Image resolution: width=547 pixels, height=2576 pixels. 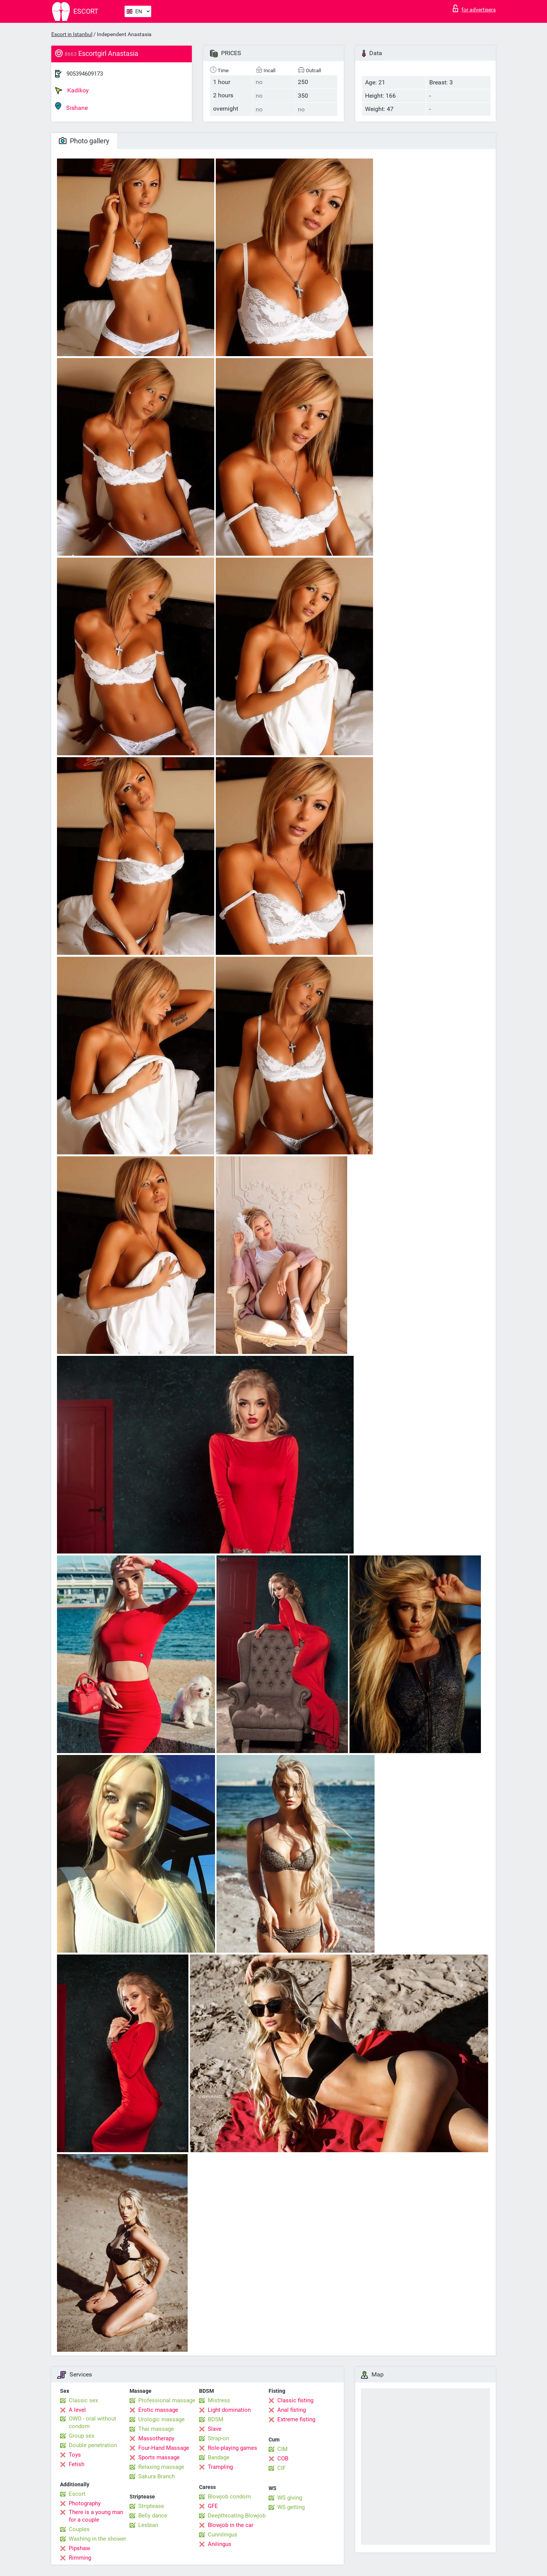 What do you see at coordinates (85, 2503) in the screenshot?
I see `Photography` at bounding box center [85, 2503].